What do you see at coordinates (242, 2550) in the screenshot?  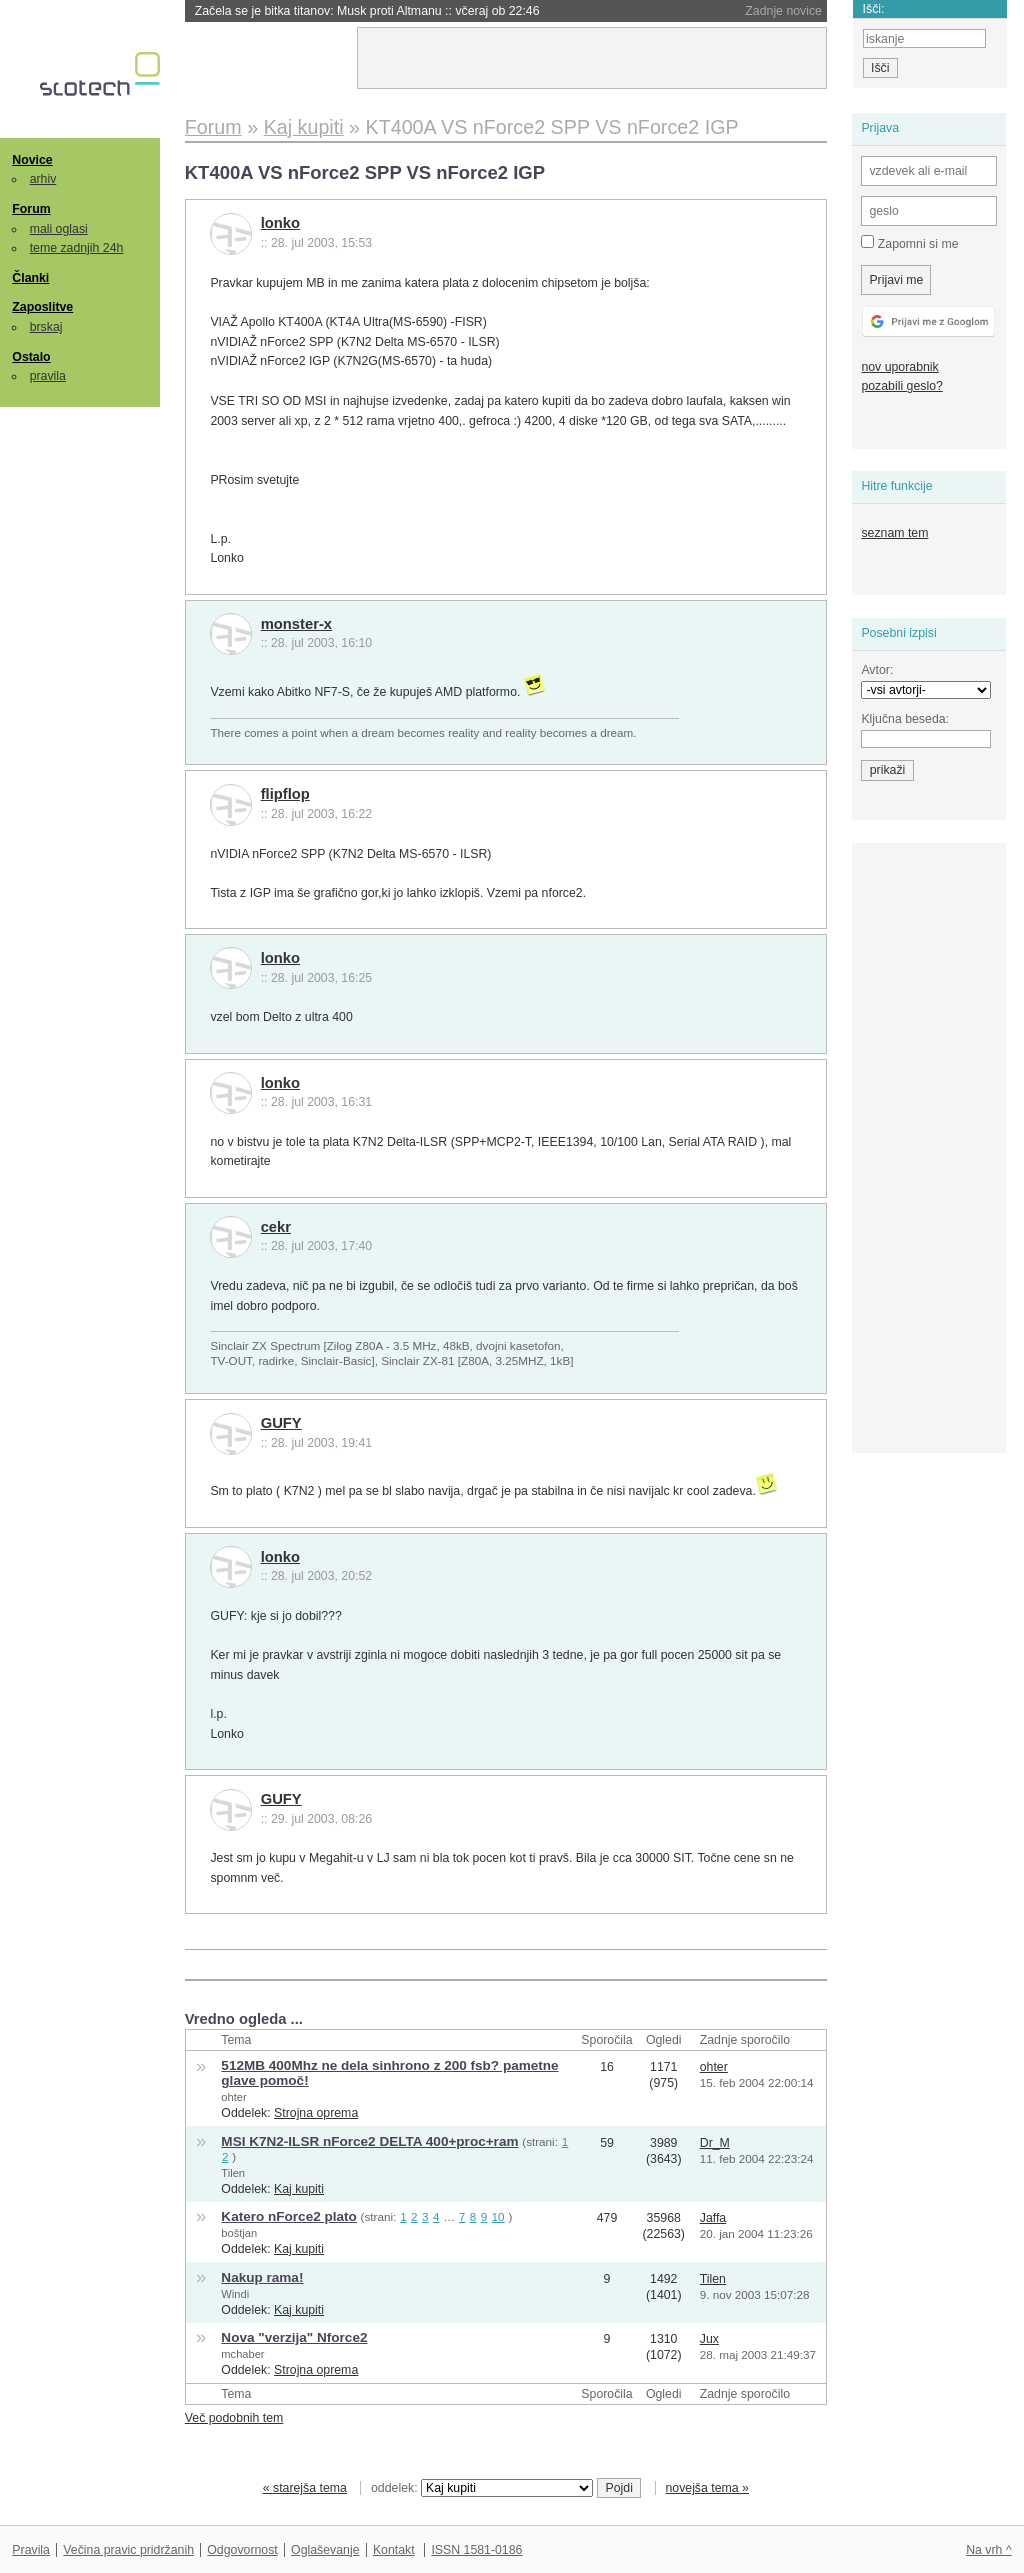 I see `Odgovornost` at bounding box center [242, 2550].